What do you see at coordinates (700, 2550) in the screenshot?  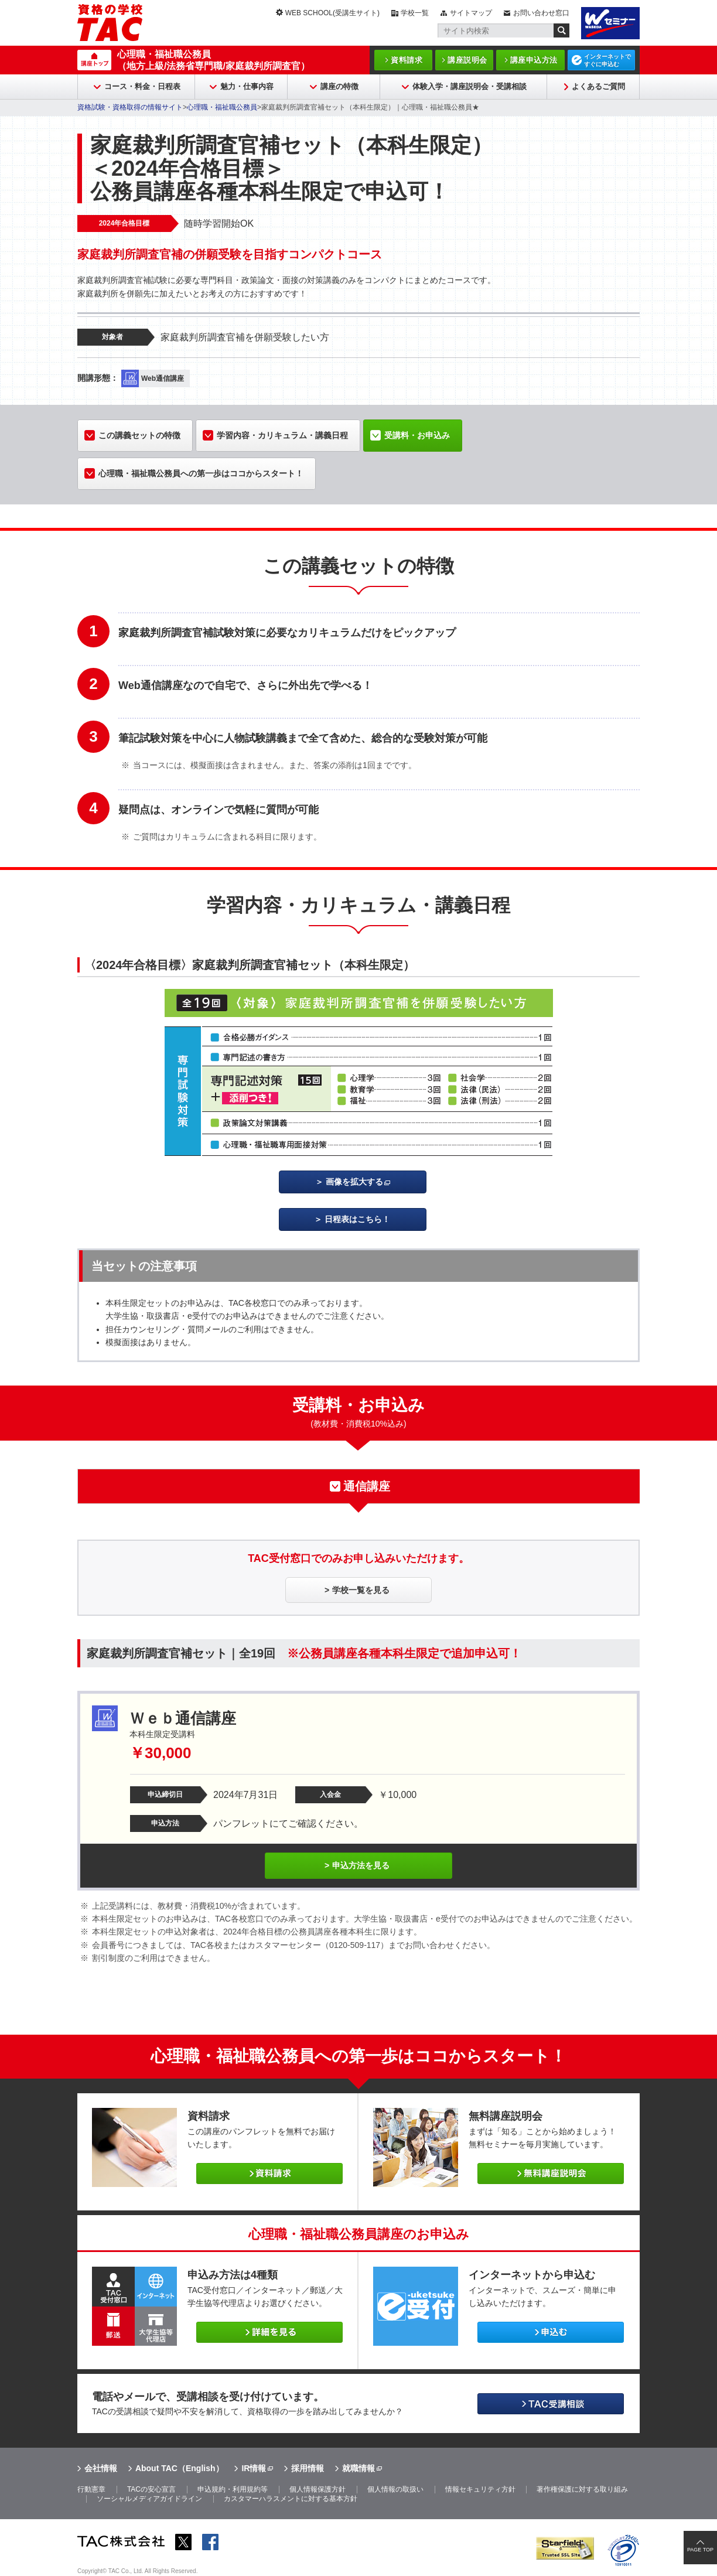 I see `PAGE TOP` at bounding box center [700, 2550].